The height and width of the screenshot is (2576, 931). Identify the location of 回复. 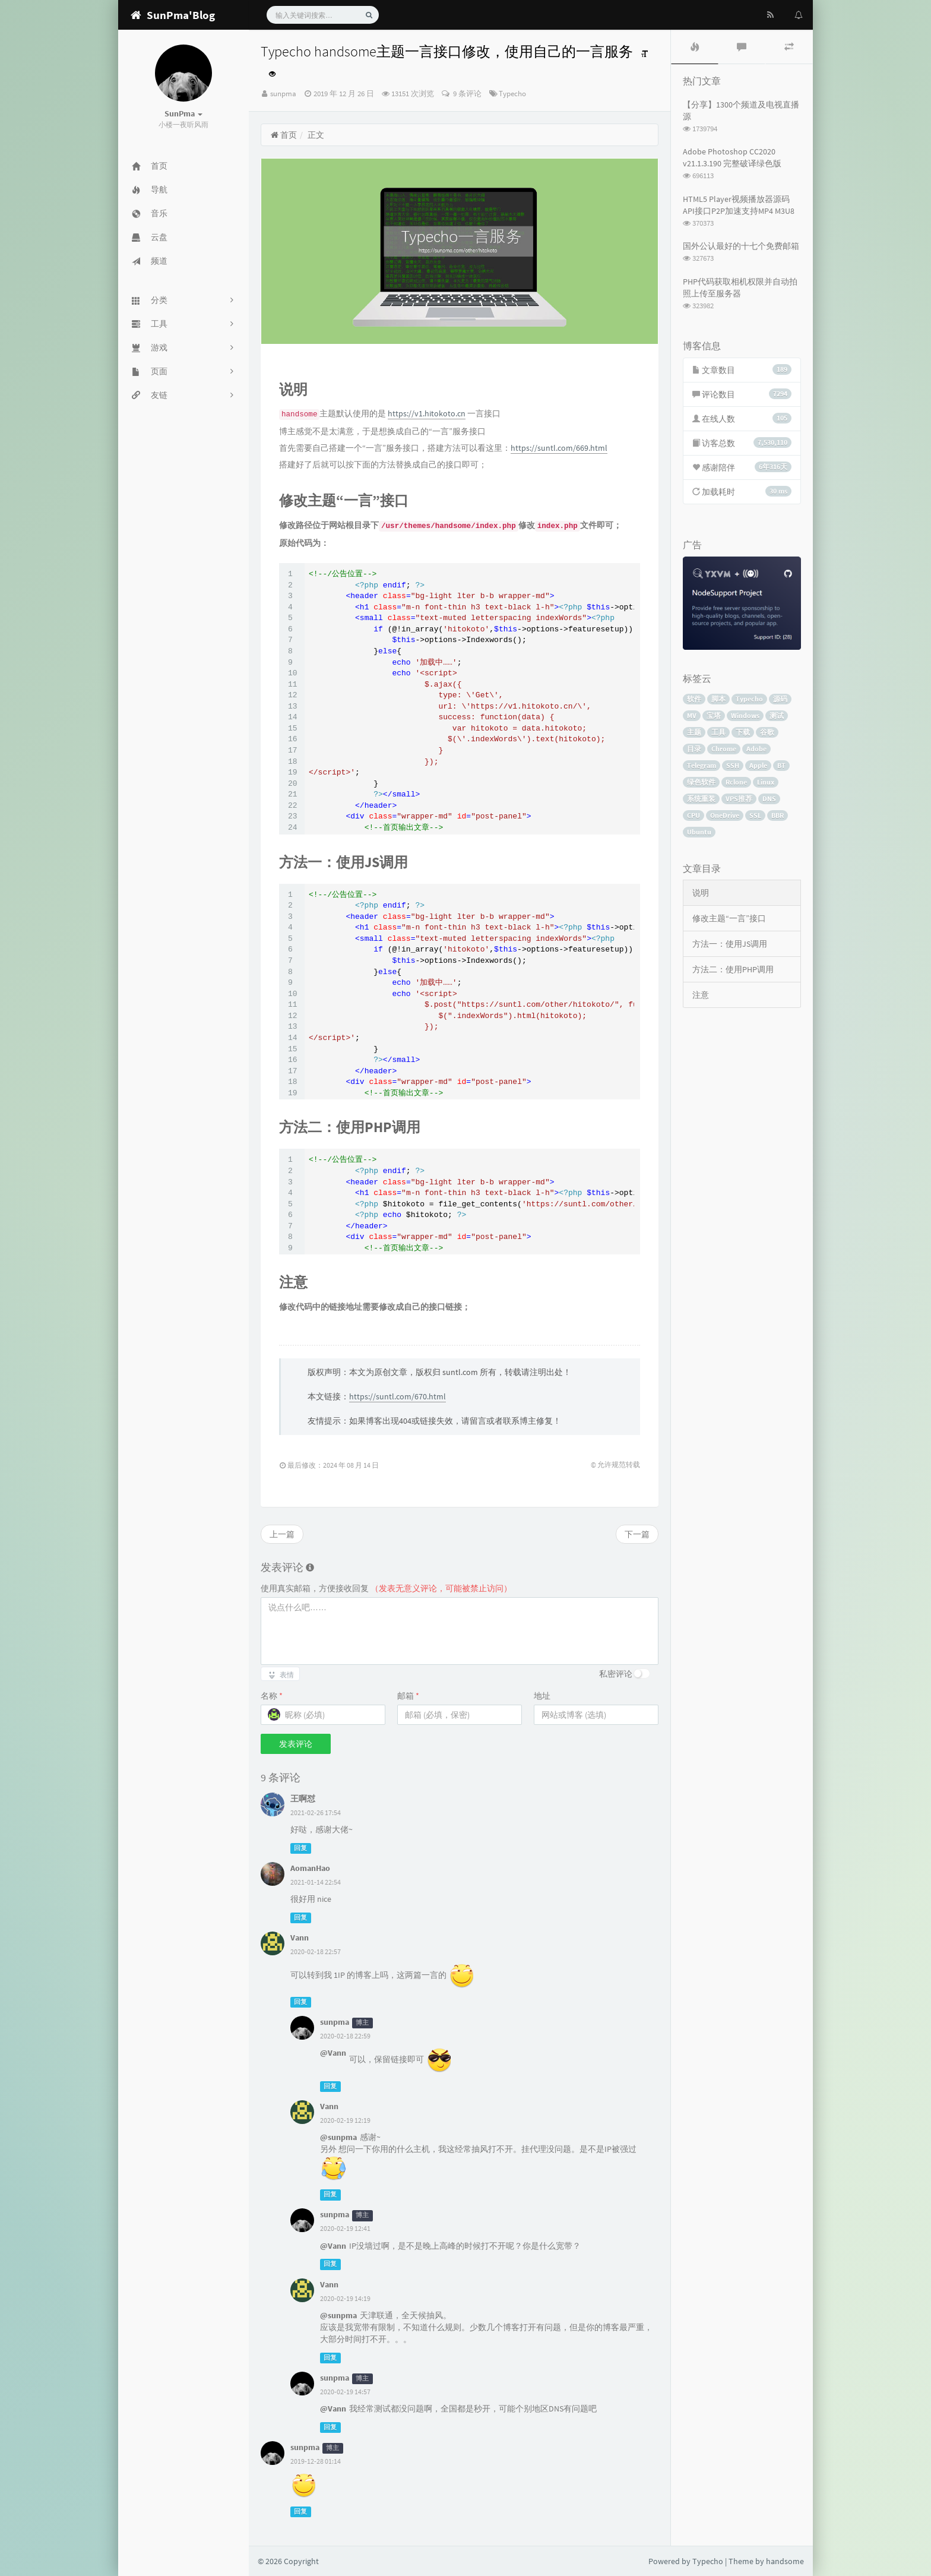
(300, 1848).